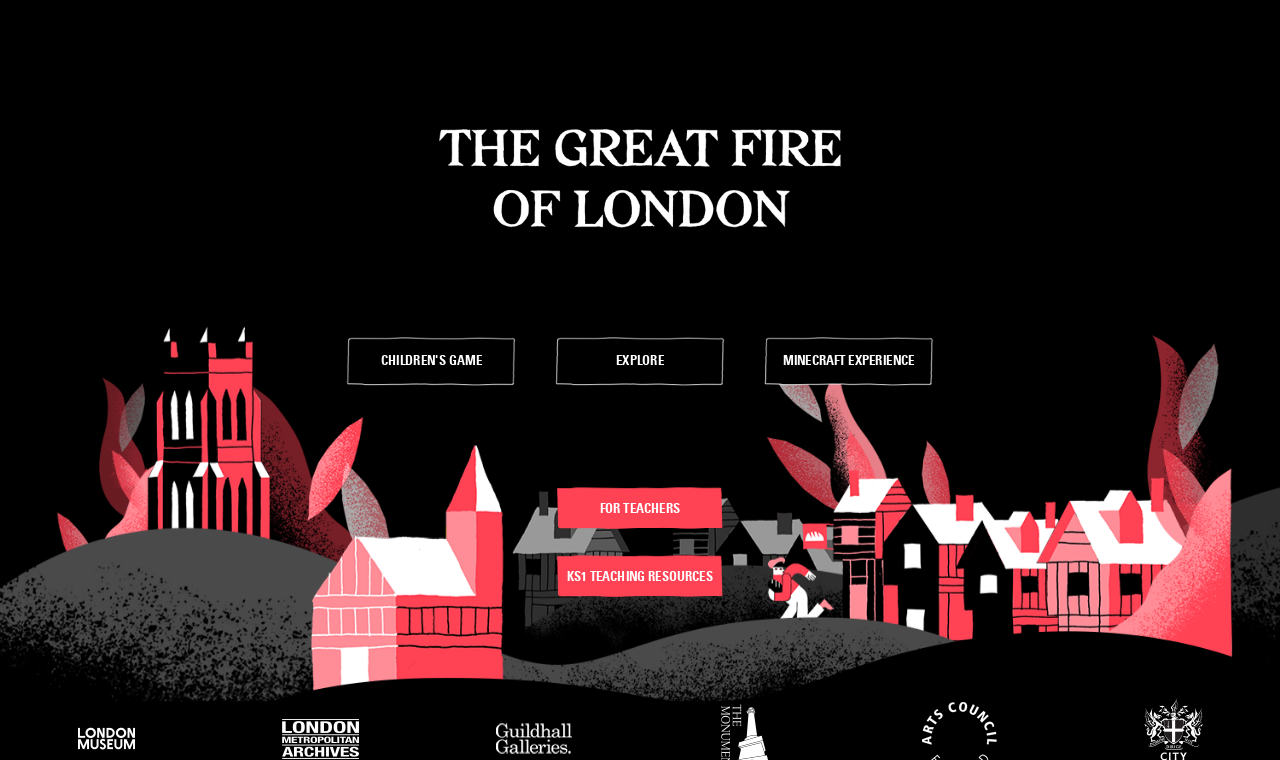 The height and width of the screenshot is (760, 1280). What do you see at coordinates (431, 361) in the screenshot?
I see `[”link”]` at bounding box center [431, 361].